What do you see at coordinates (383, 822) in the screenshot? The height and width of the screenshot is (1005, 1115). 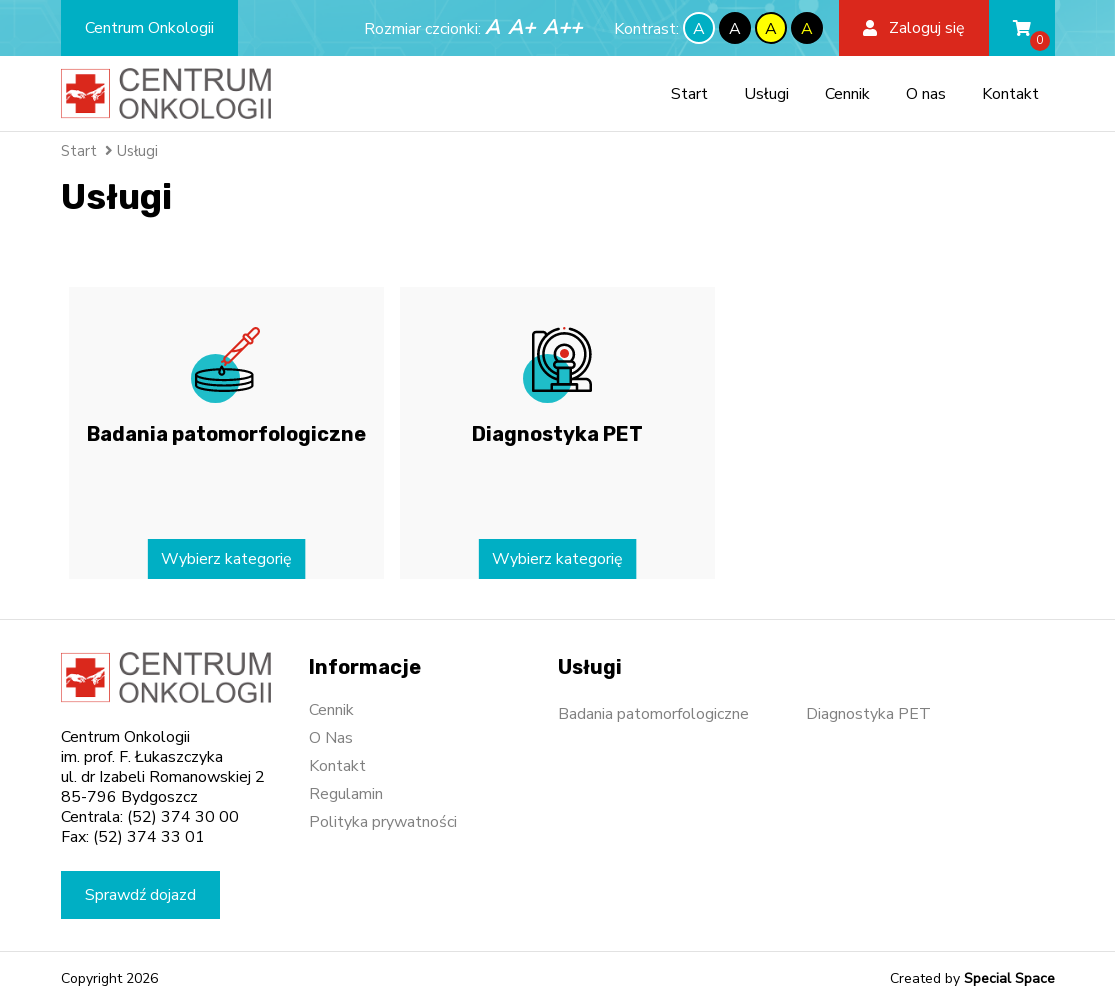 I see `Polityka prywatności` at bounding box center [383, 822].